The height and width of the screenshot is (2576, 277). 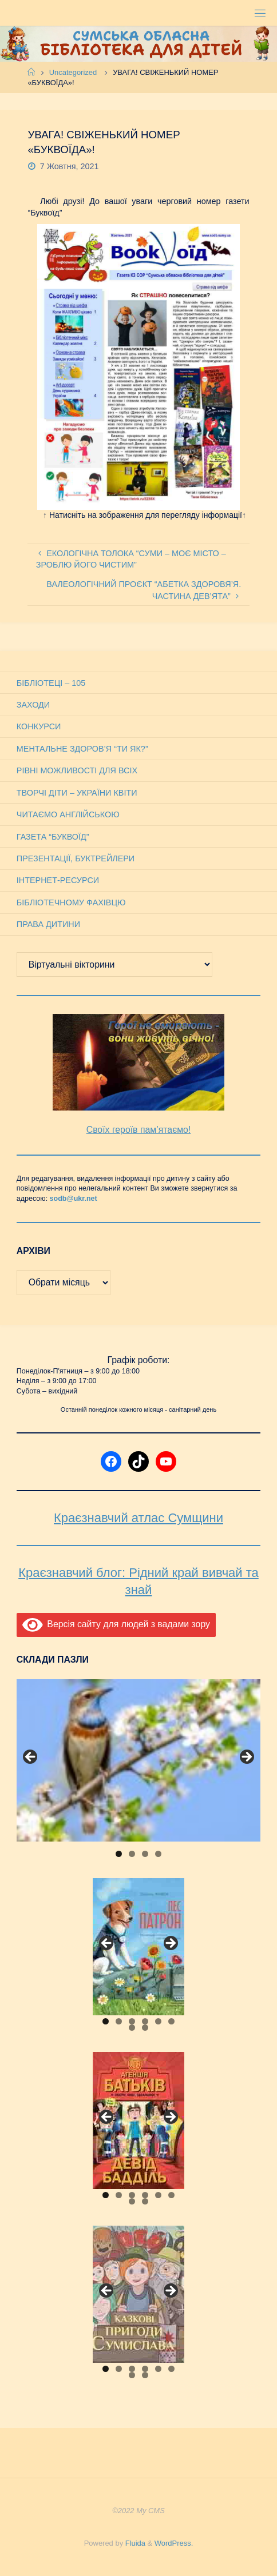 What do you see at coordinates (246, 1757) in the screenshot?
I see `Next` at bounding box center [246, 1757].